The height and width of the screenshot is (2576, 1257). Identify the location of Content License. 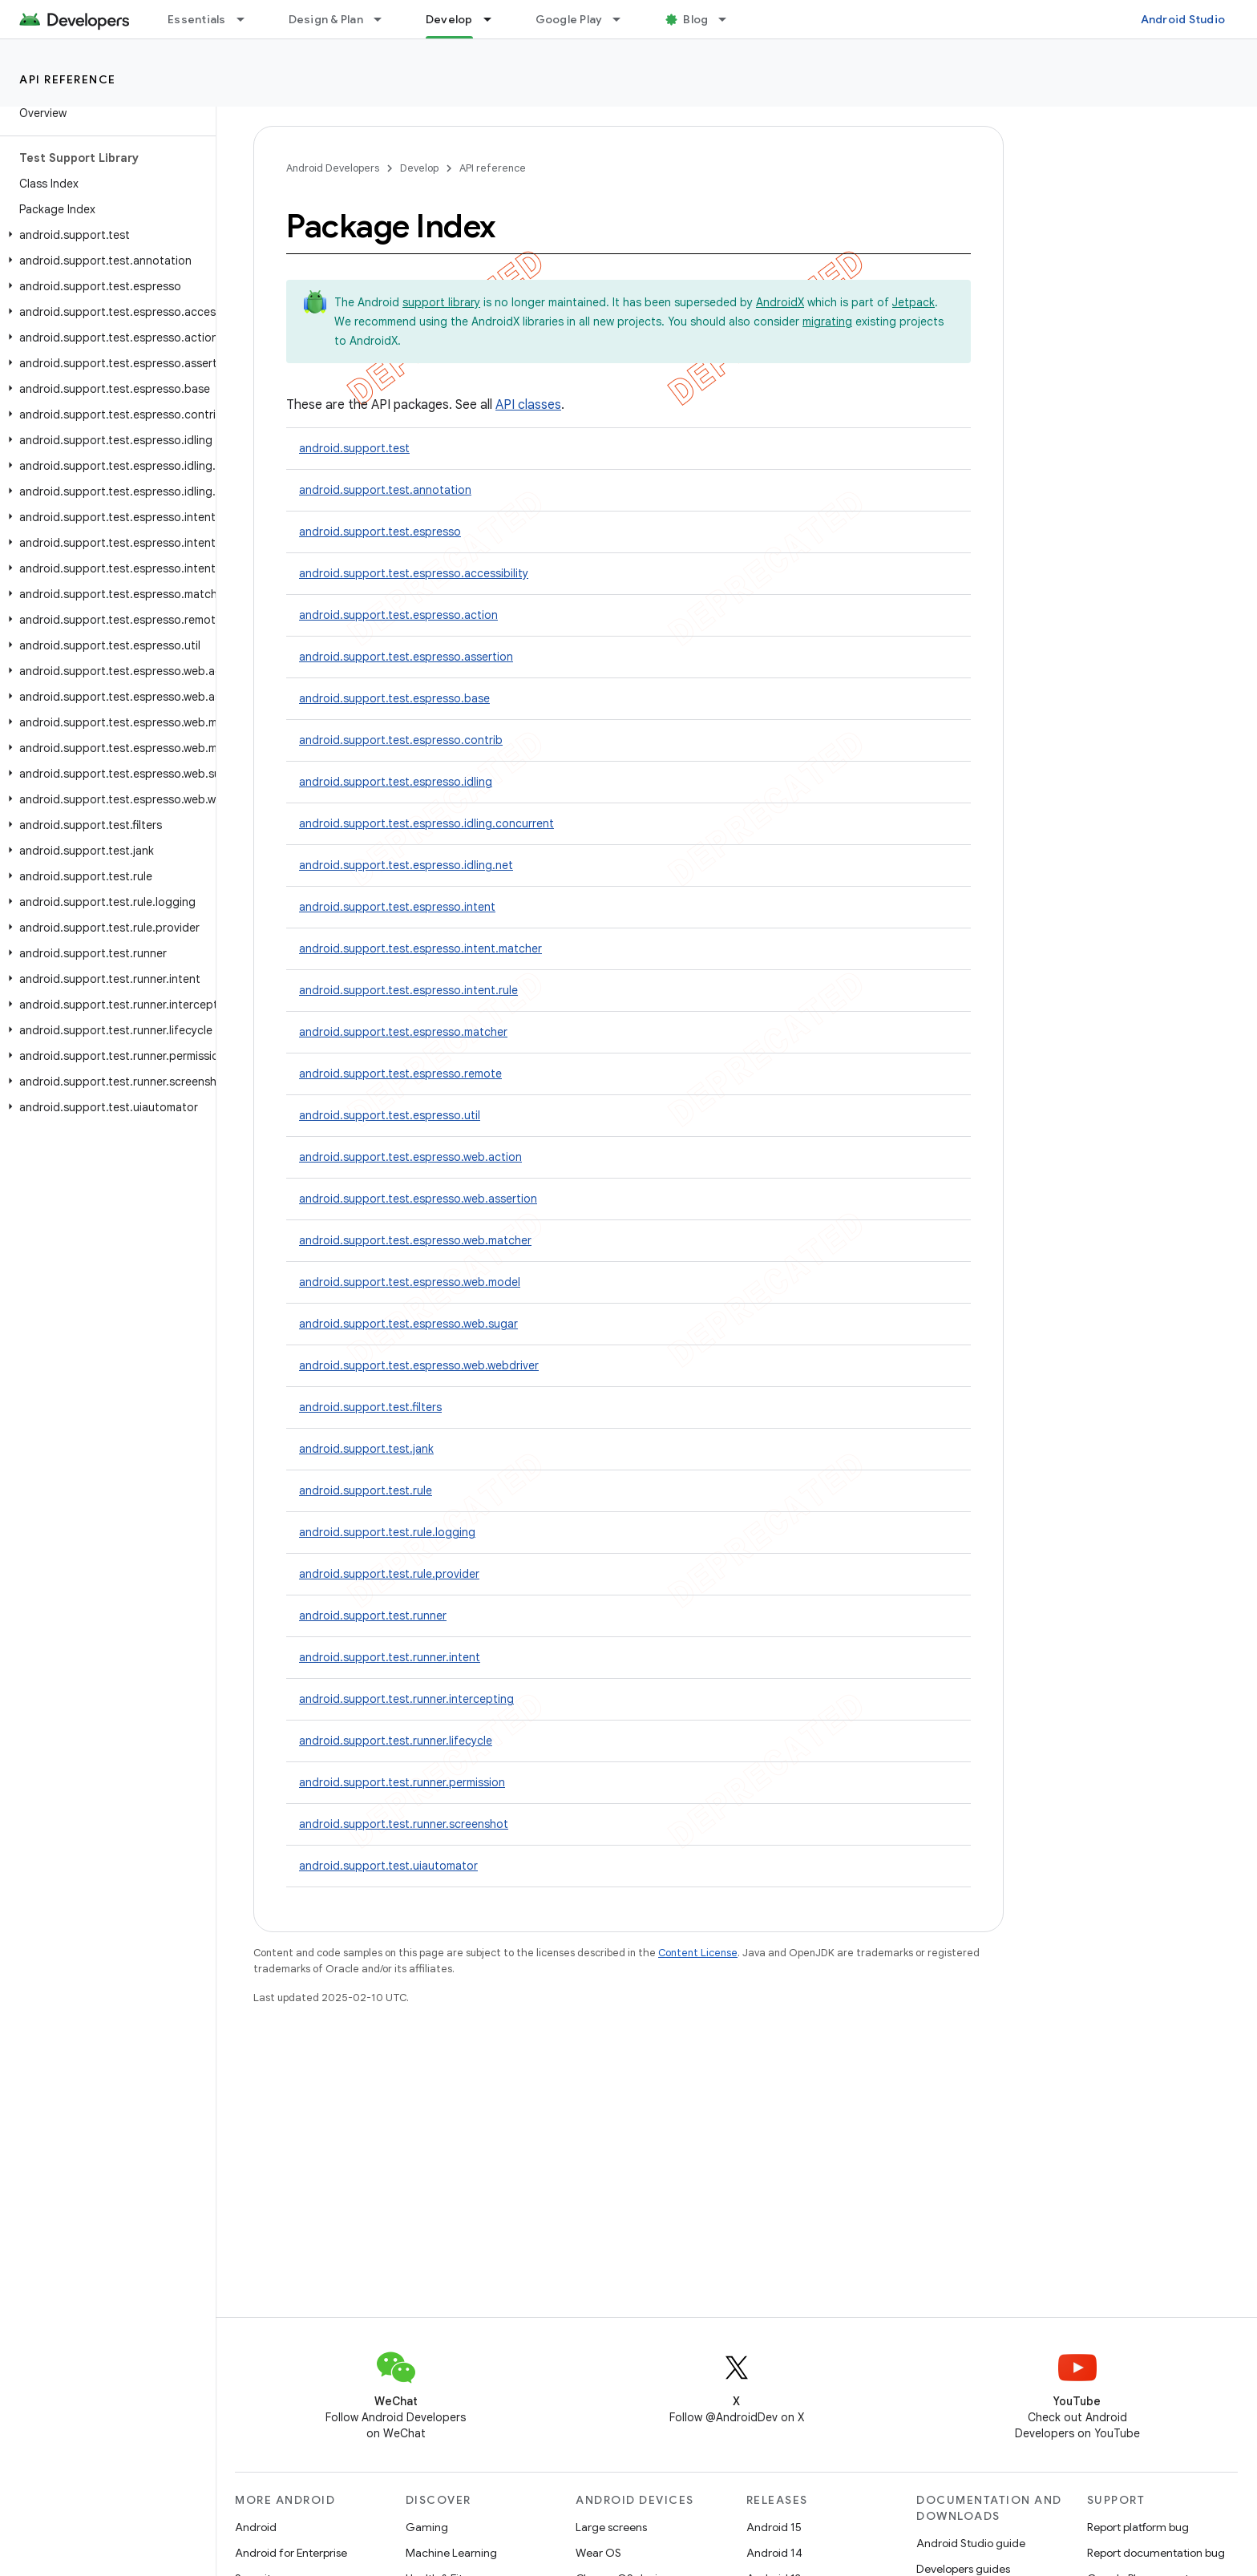
(698, 1952).